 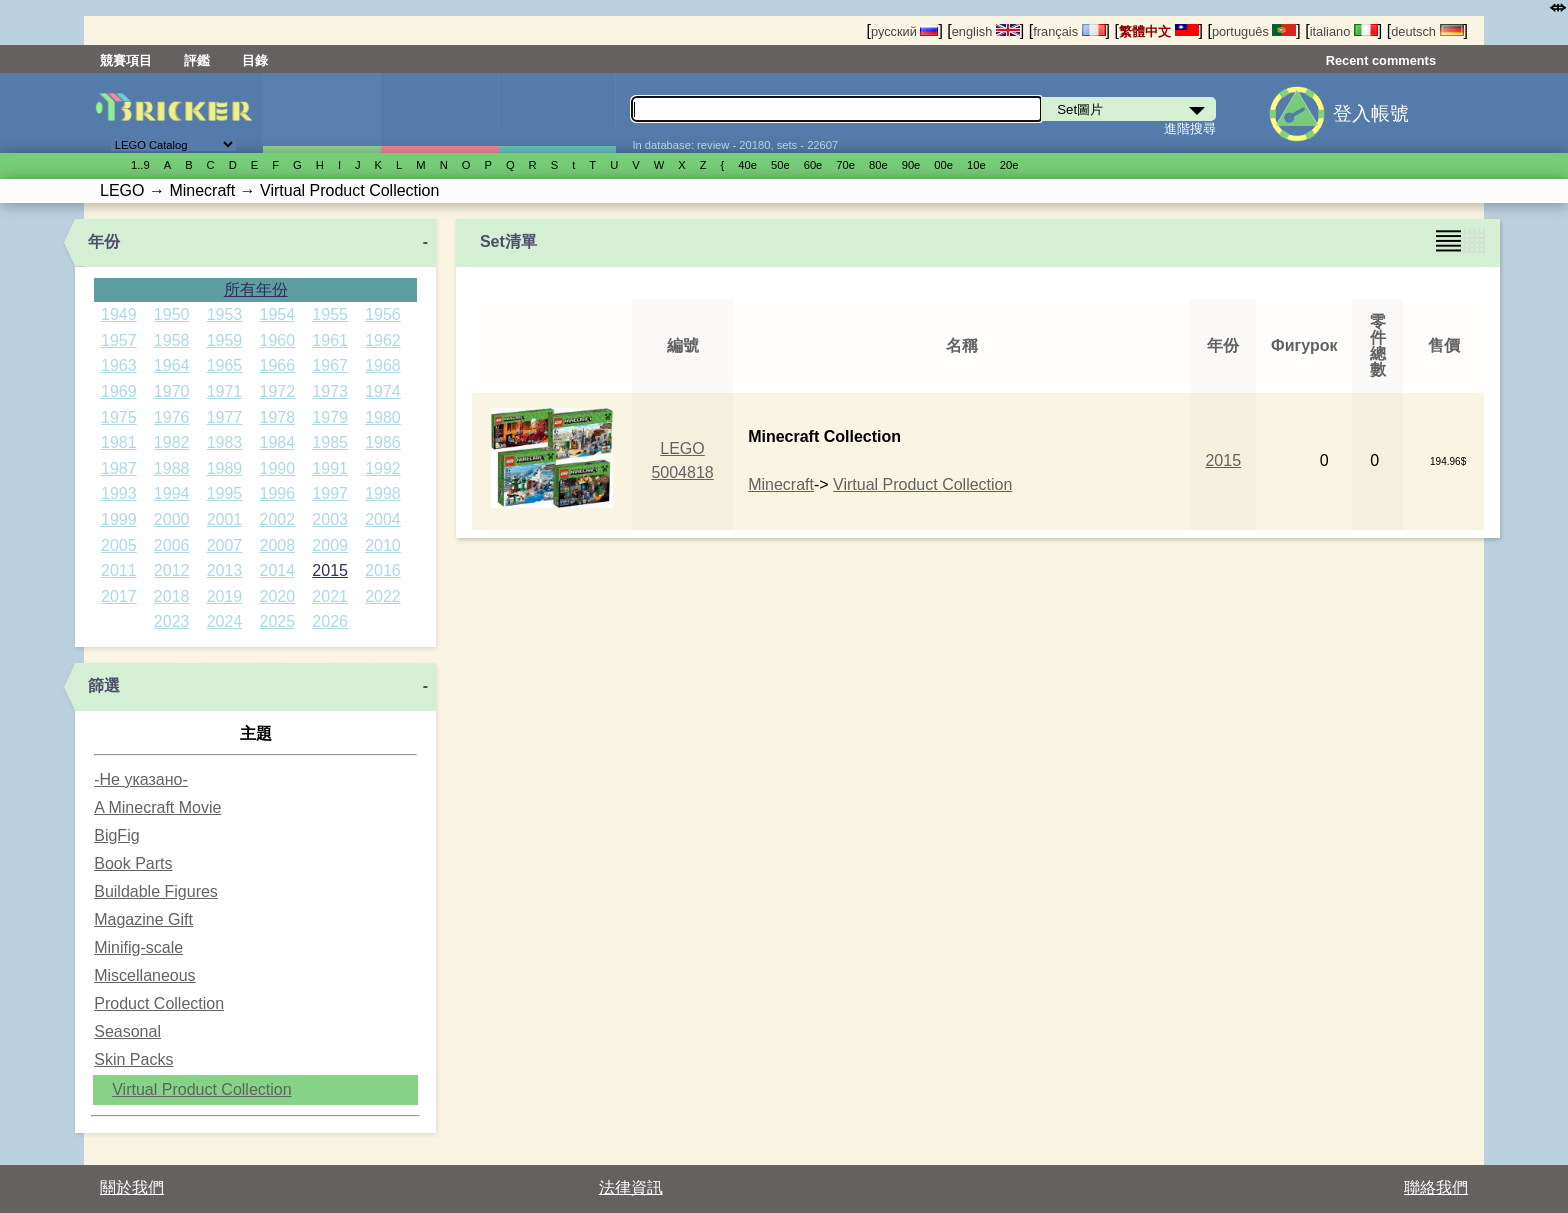 What do you see at coordinates (278, 570) in the screenshot?
I see `2014` at bounding box center [278, 570].